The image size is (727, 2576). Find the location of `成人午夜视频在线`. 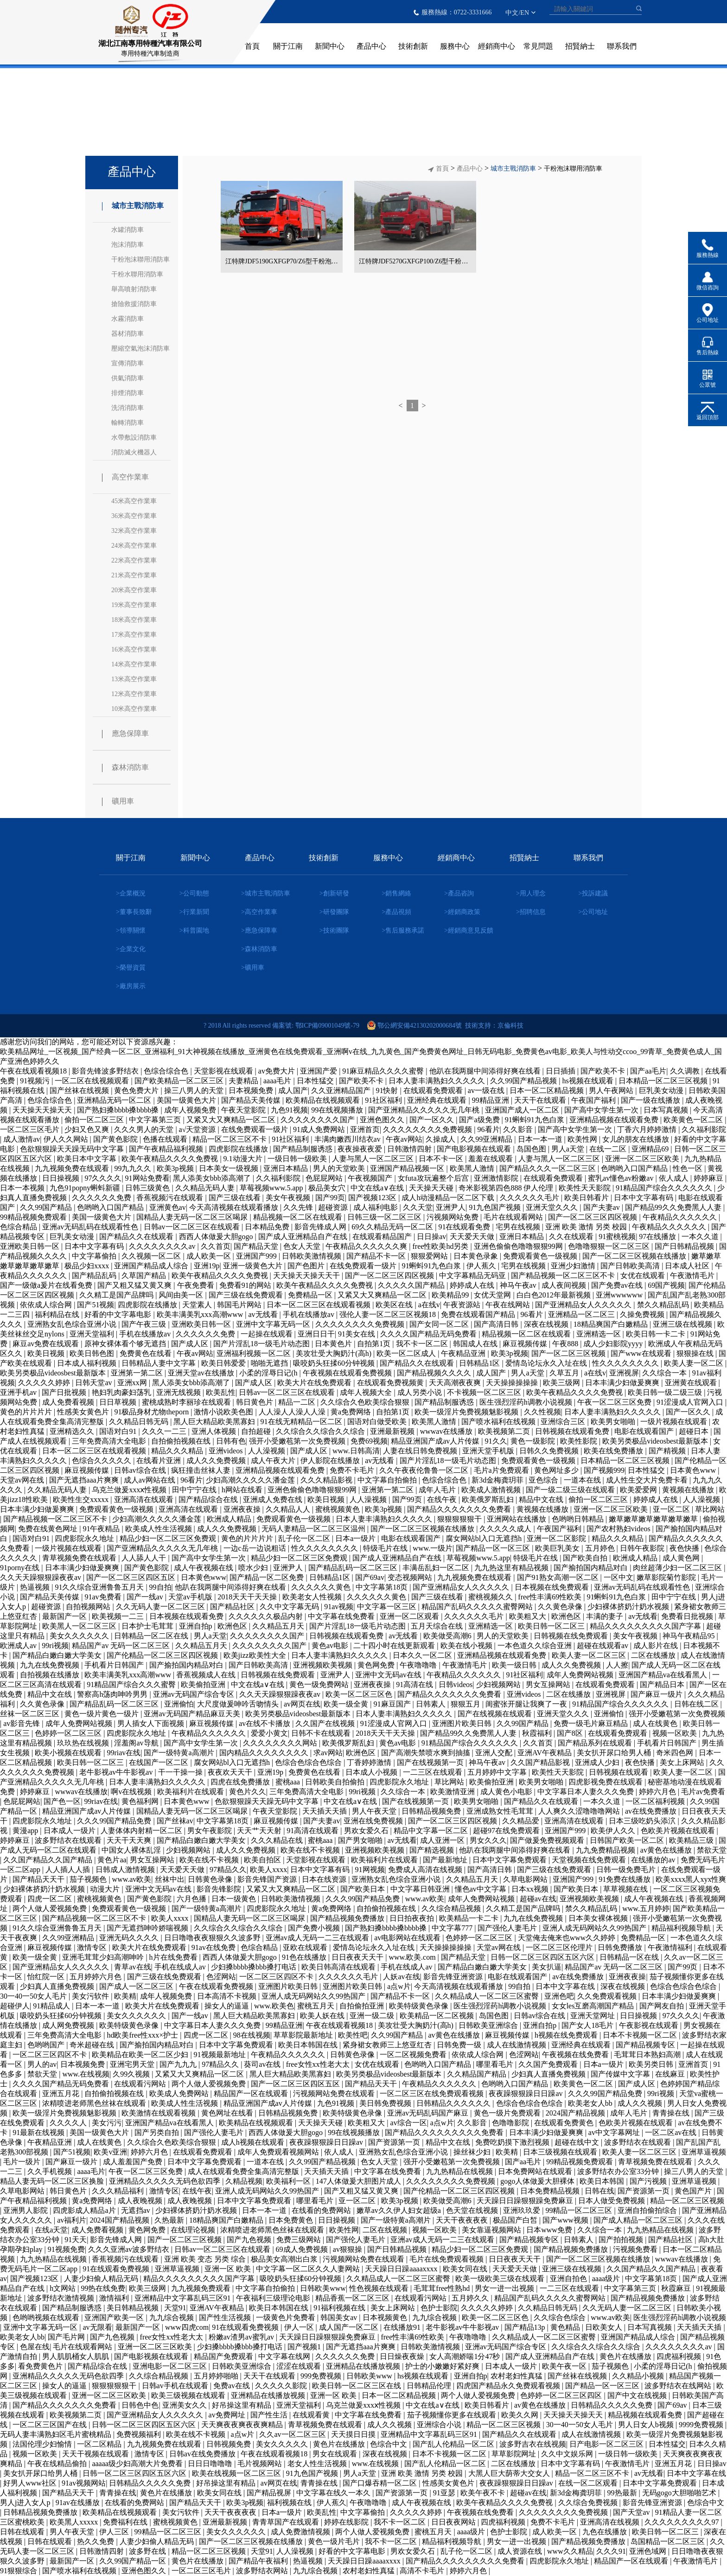

成人午夜视频在线 is located at coordinates (204, 1568).